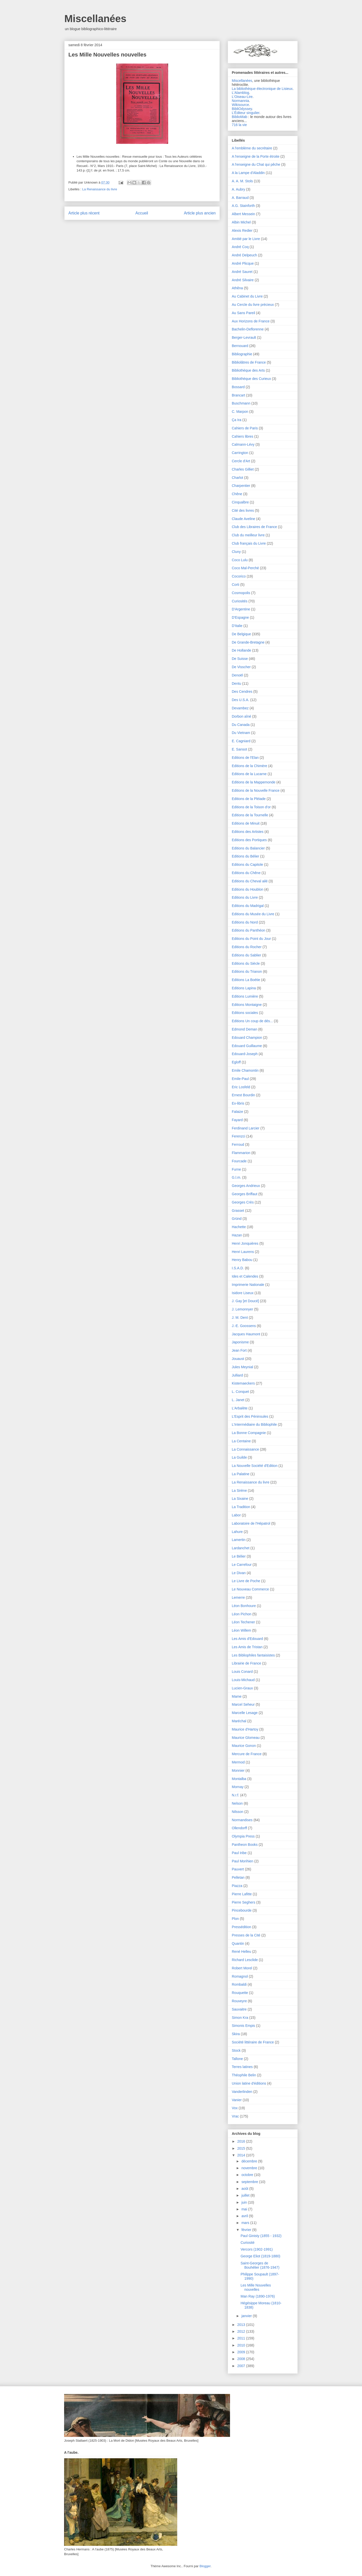  Describe the element at coordinates (238, 1540) in the screenshot. I see `Lamertin` at that location.